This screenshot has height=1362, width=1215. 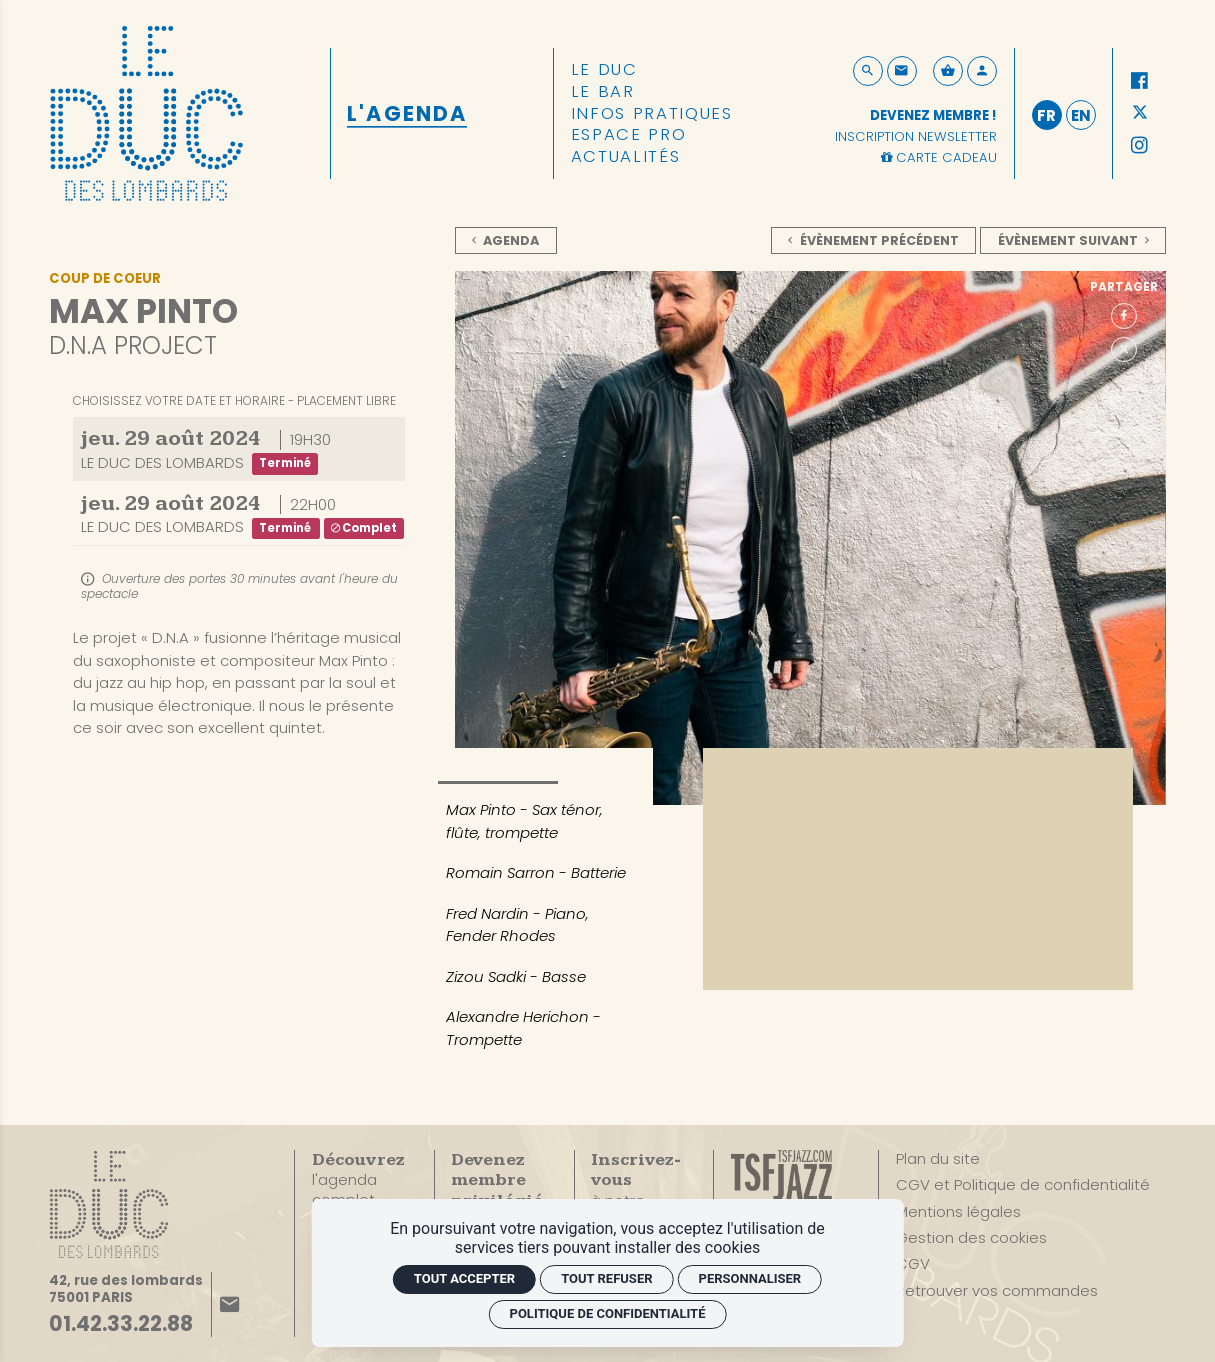 What do you see at coordinates (629, 135) in the screenshot?
I see `[Espace pro]` at bounding box center [629, 135].